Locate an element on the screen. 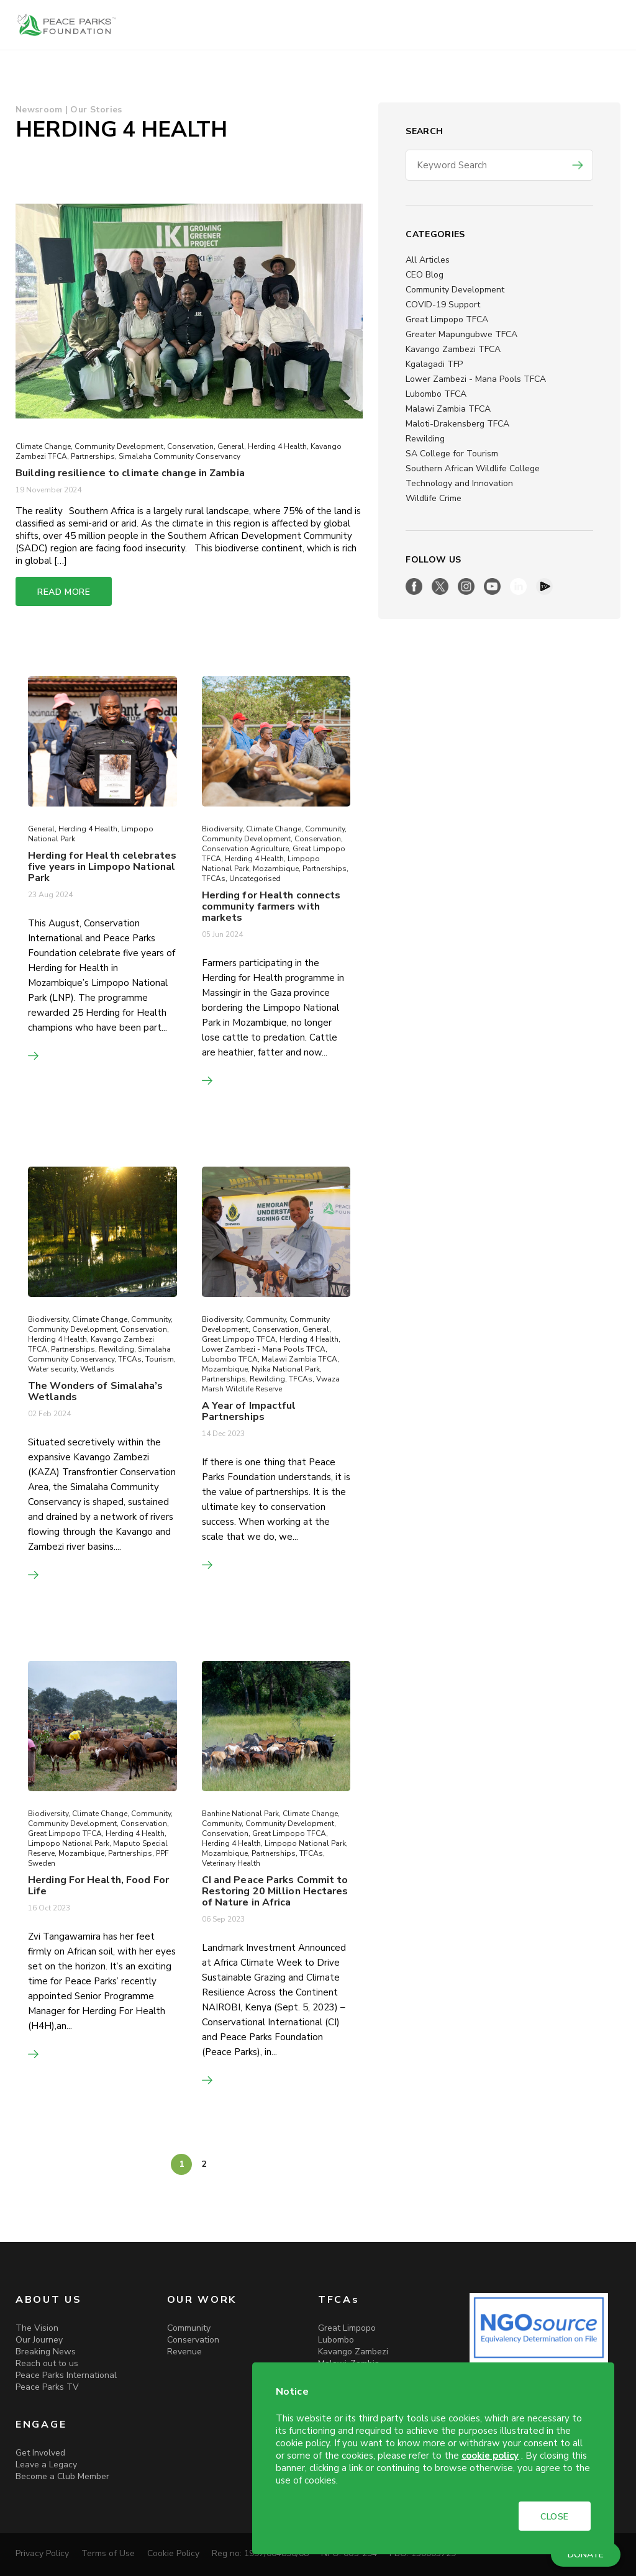 This screenshot has height=2576, width=636. Community is located at coordinates (325, 829).